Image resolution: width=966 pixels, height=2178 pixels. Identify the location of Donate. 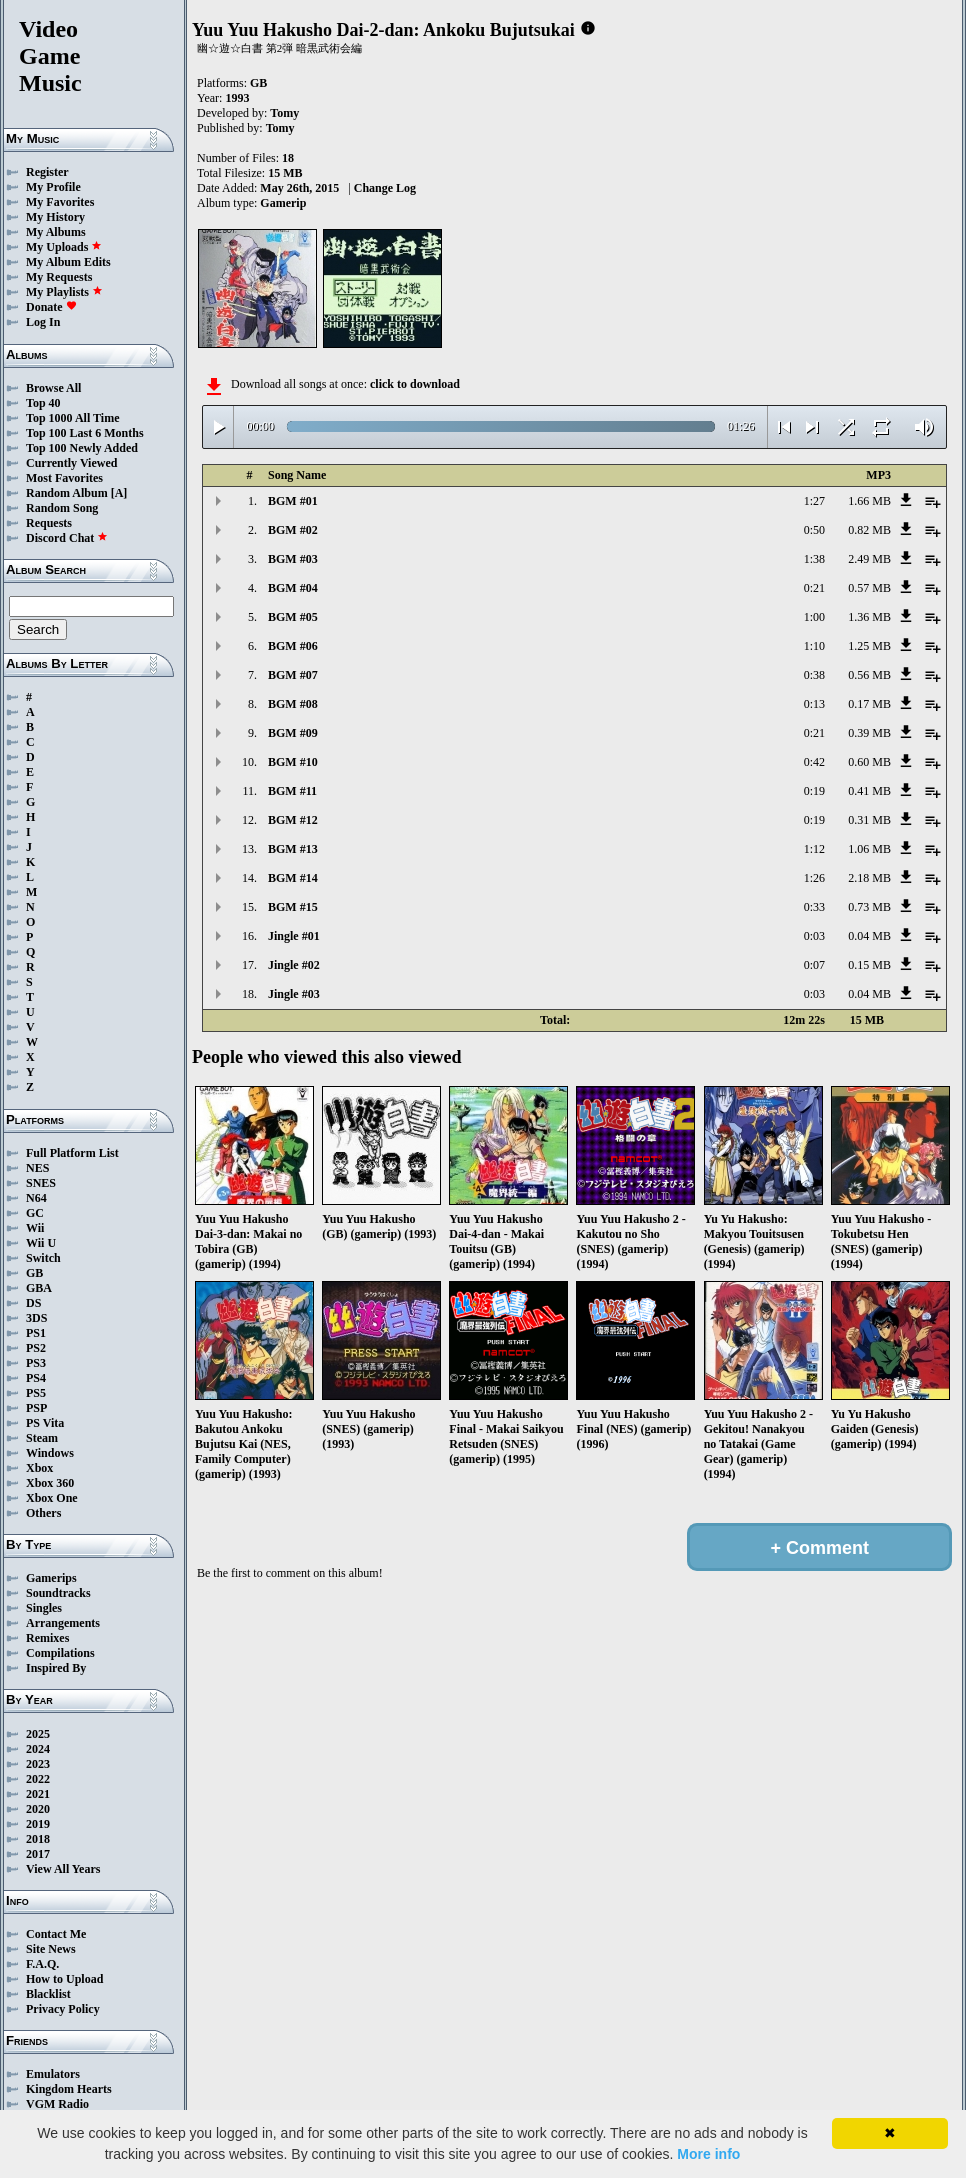
(51, 307).